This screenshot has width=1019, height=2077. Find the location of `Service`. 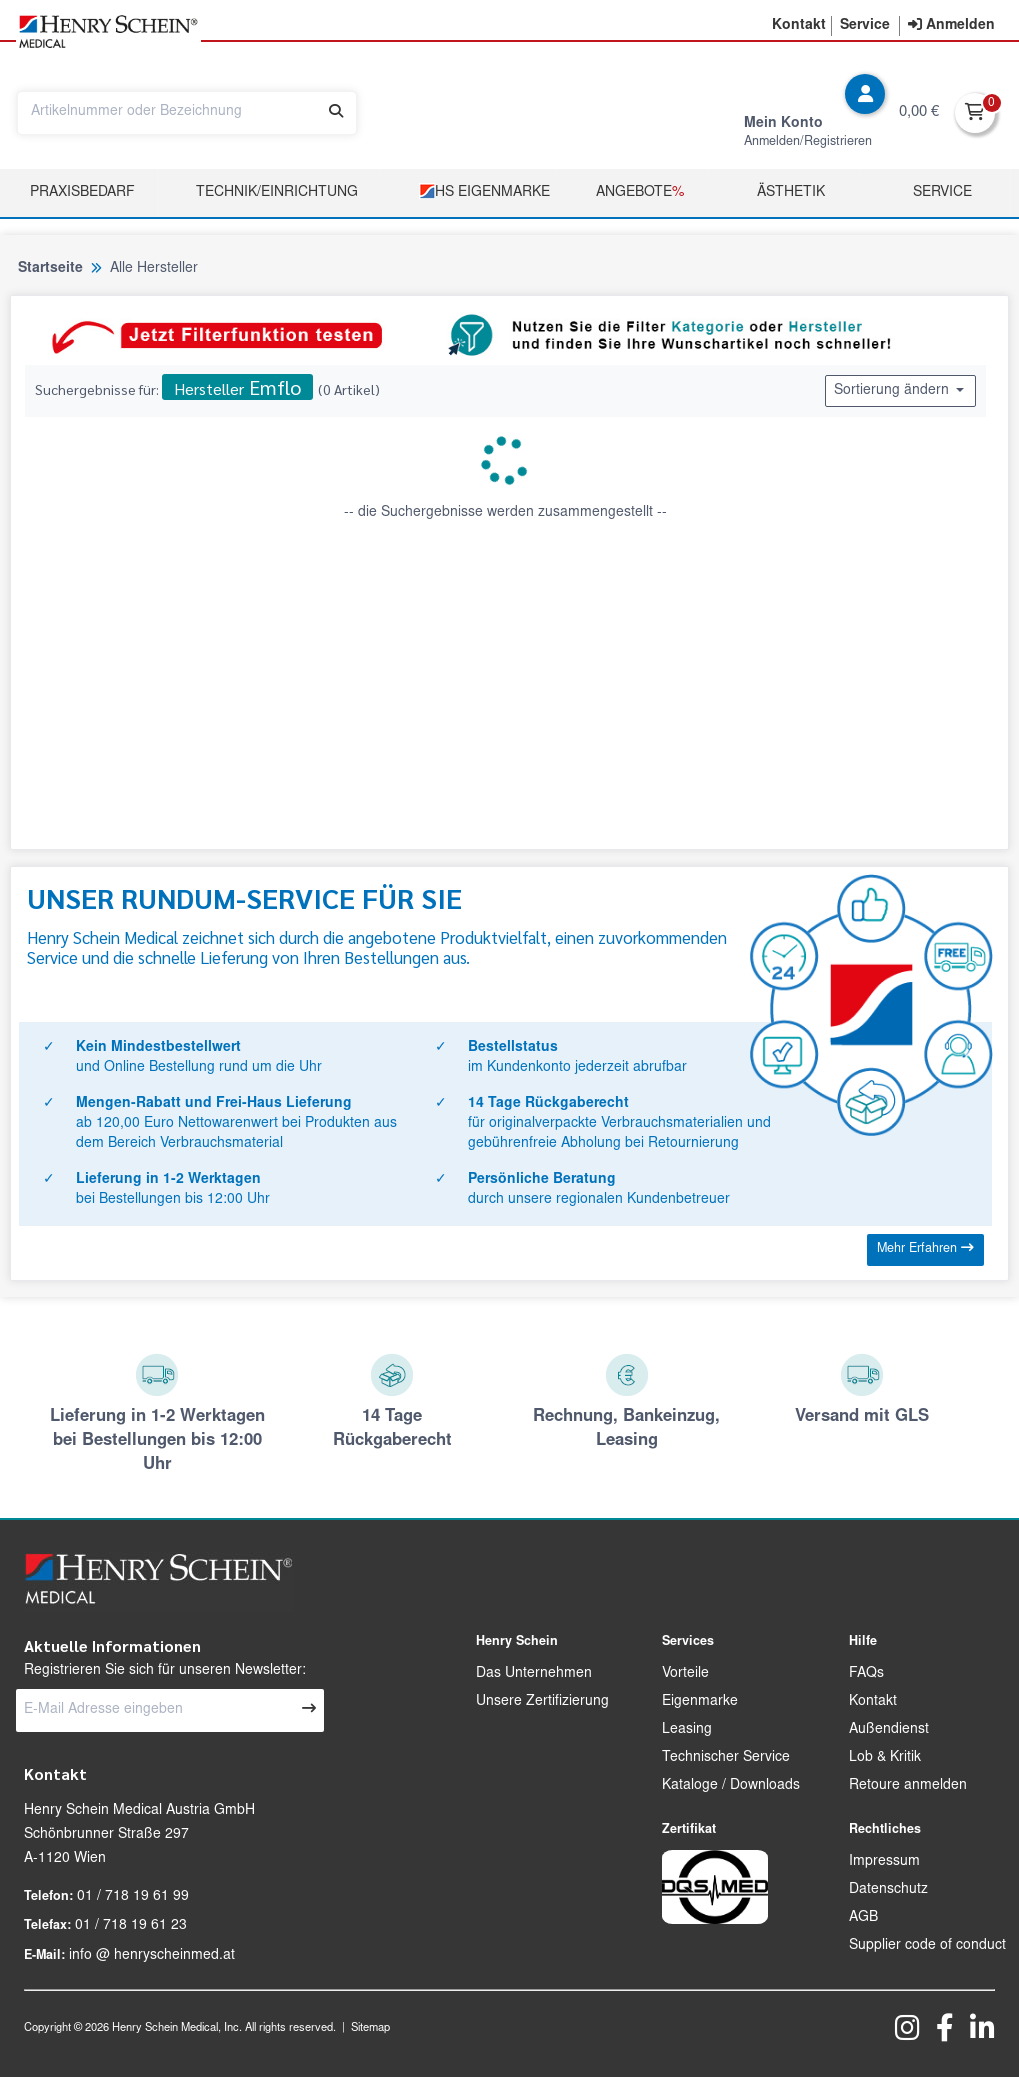

Service is located at coordinates (942, 193).